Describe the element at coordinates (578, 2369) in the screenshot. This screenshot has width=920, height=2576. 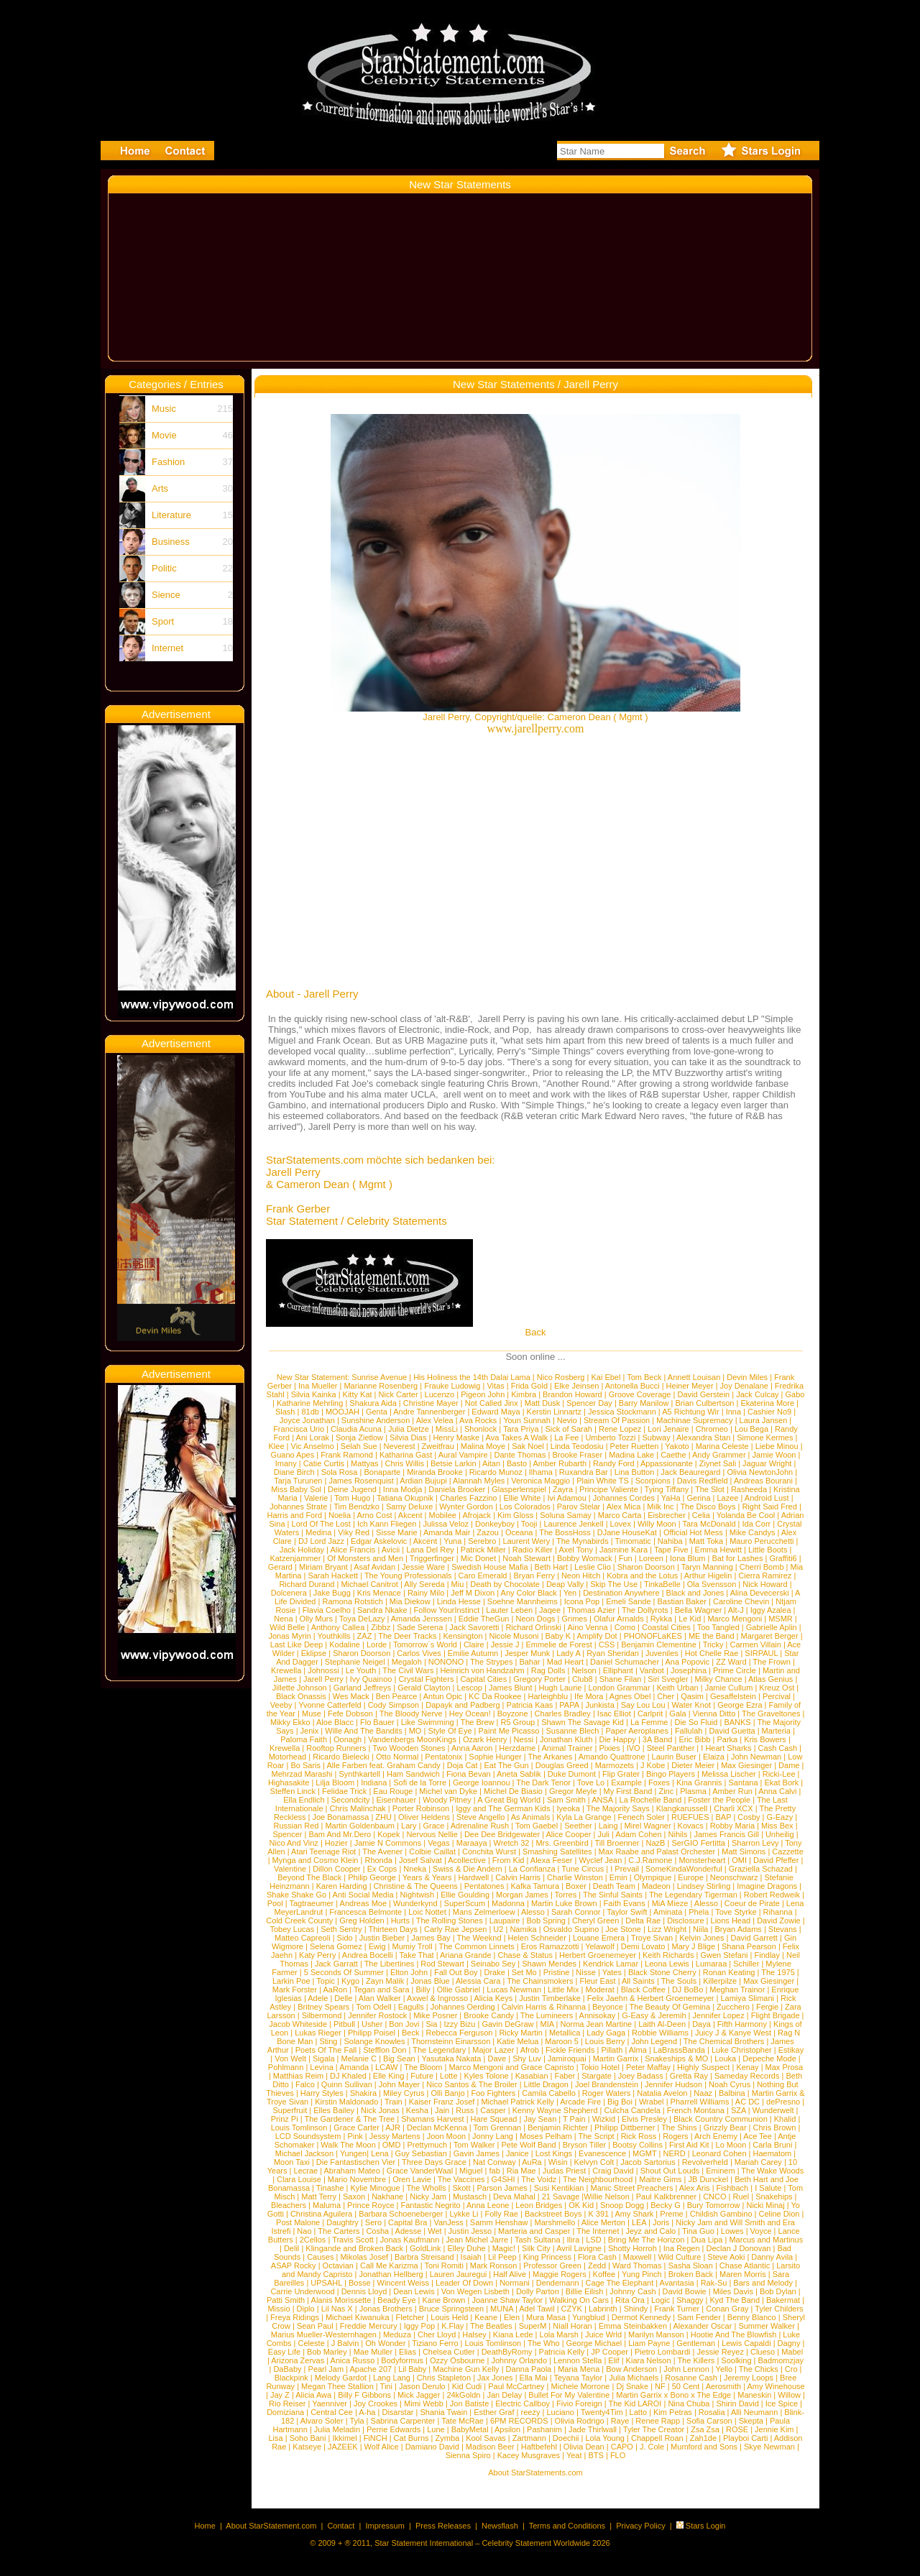
I see `Maria Mena` at that location.